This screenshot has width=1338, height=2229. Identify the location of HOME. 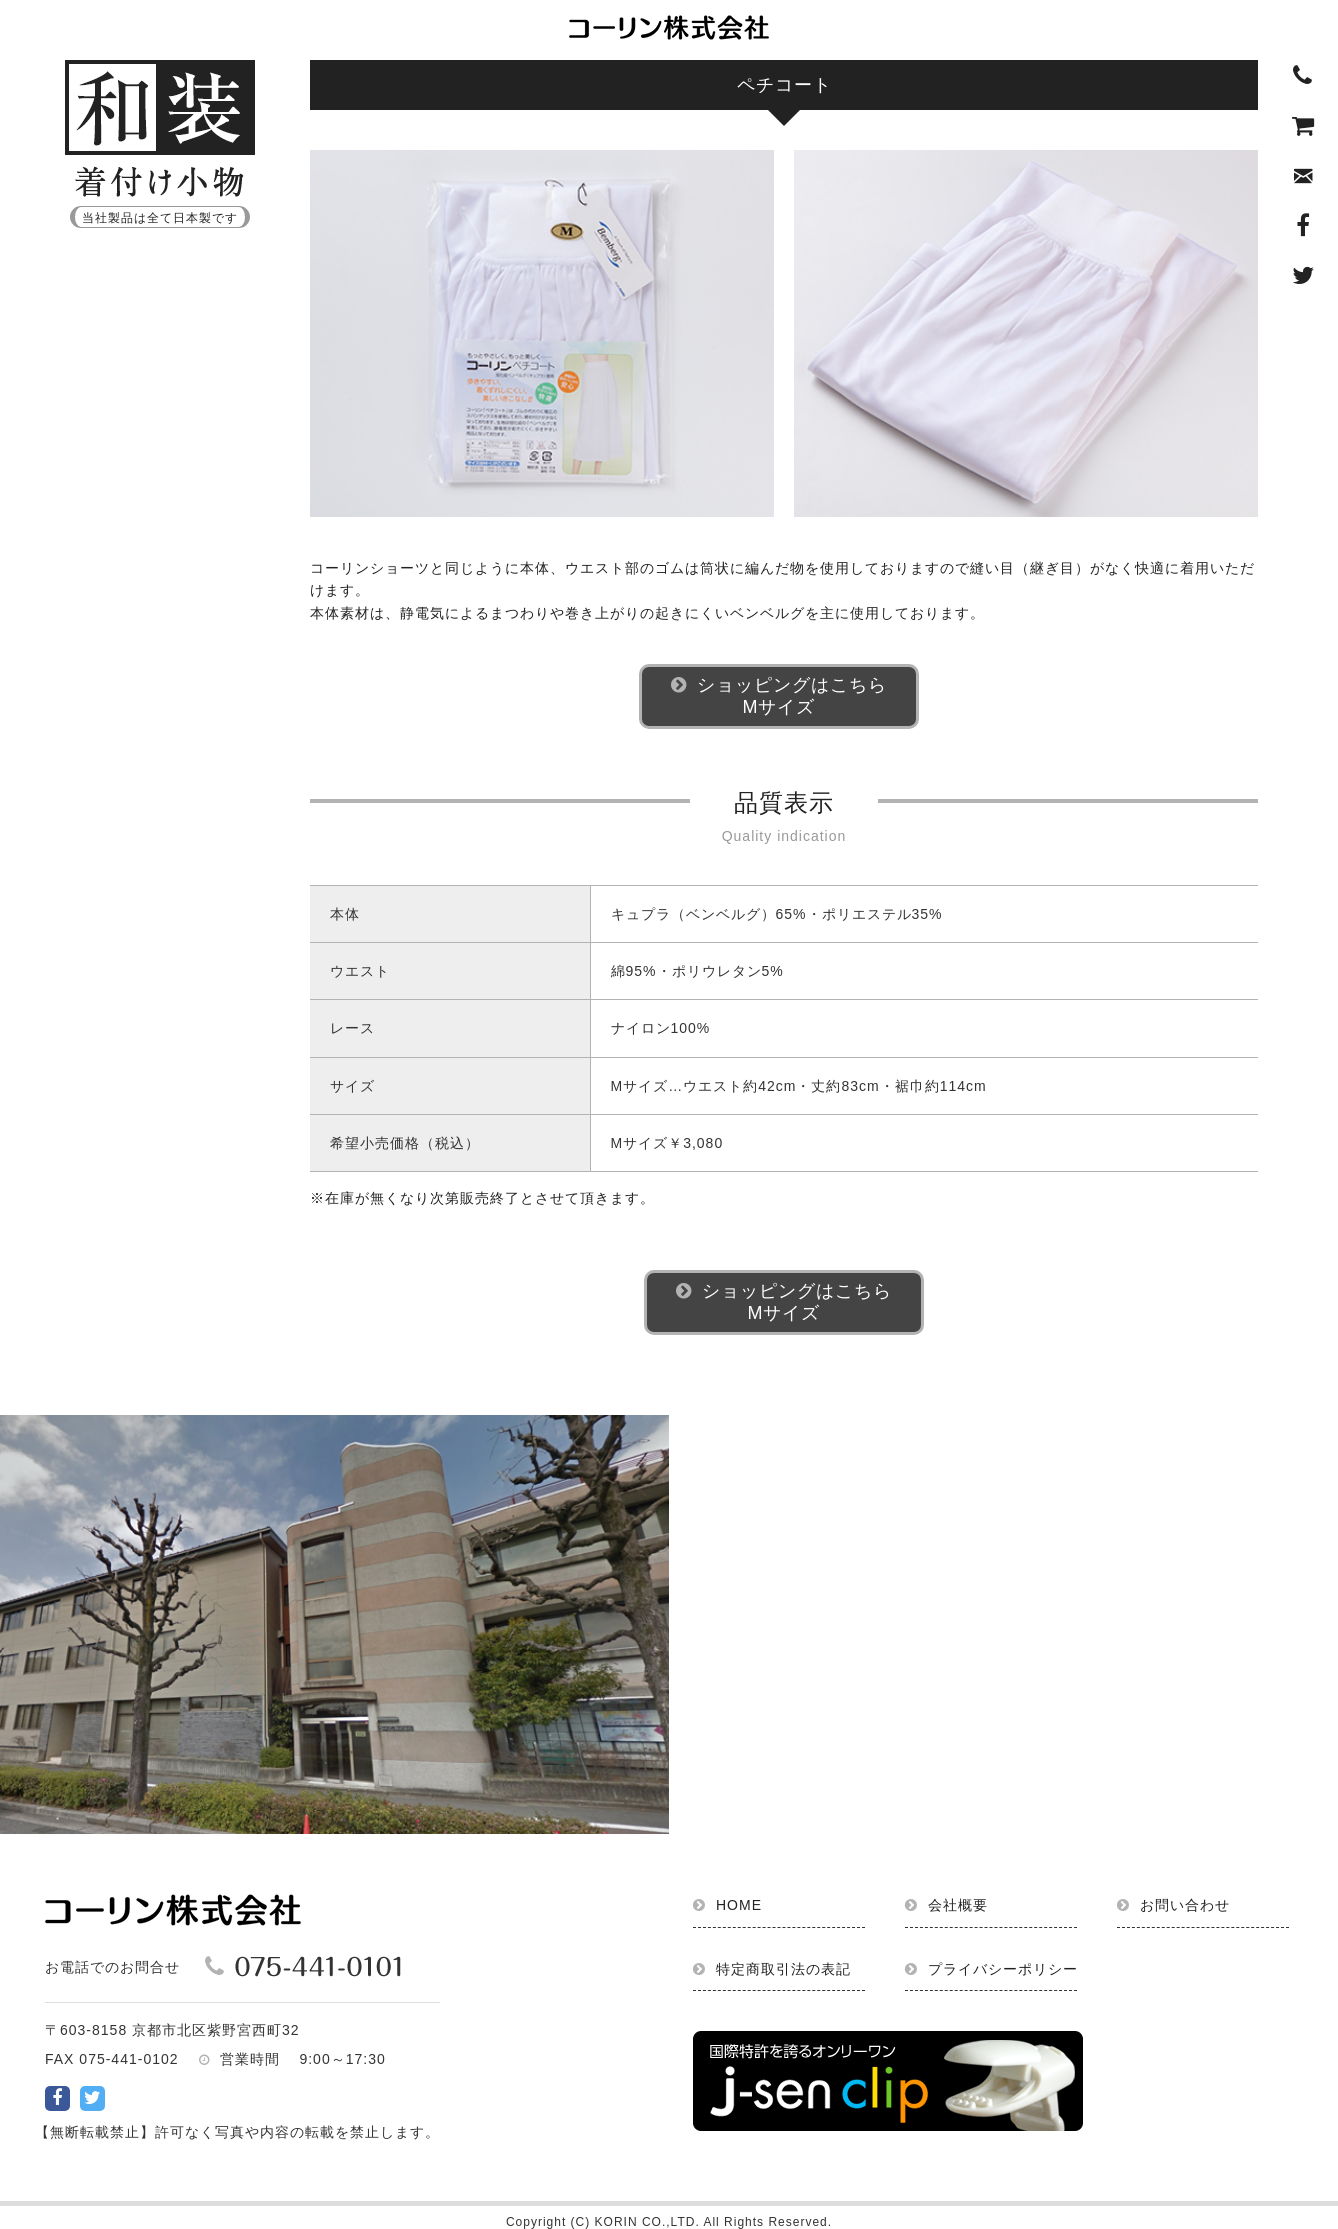
(739, 1905).